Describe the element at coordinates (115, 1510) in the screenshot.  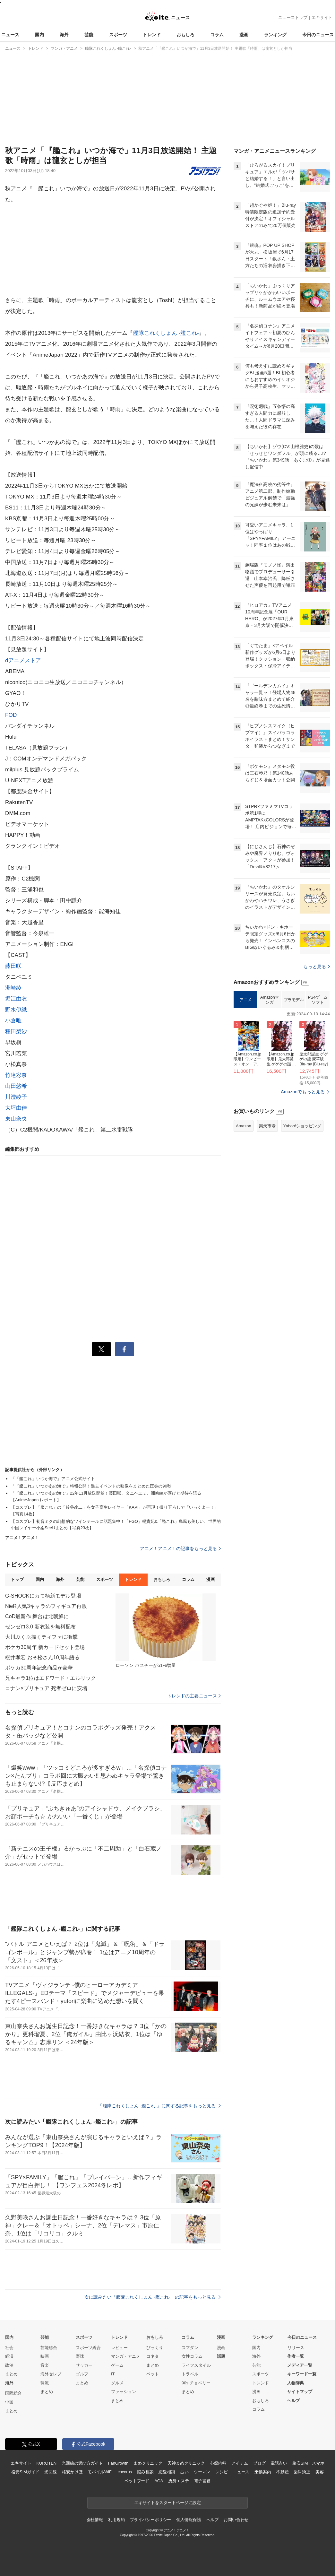
I see `【コスプレ】「艦これ」の「鈴谷改二」を女子高生レイヤー「KAPI」が再現！撮り下ろしで「いっくよー！」【写真14枚】` at that location.